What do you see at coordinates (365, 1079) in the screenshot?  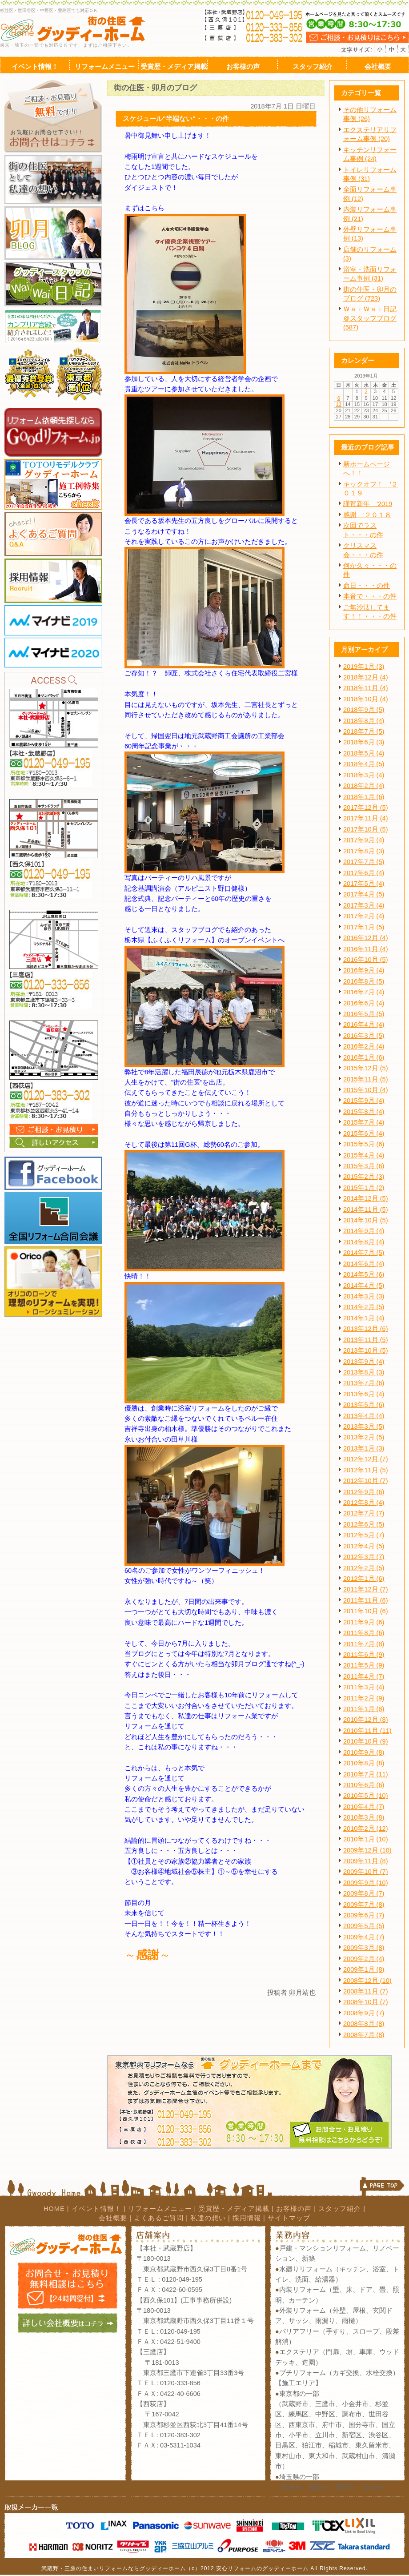 I see `2015年11月 (5)` at bounding box center [365, 1079].